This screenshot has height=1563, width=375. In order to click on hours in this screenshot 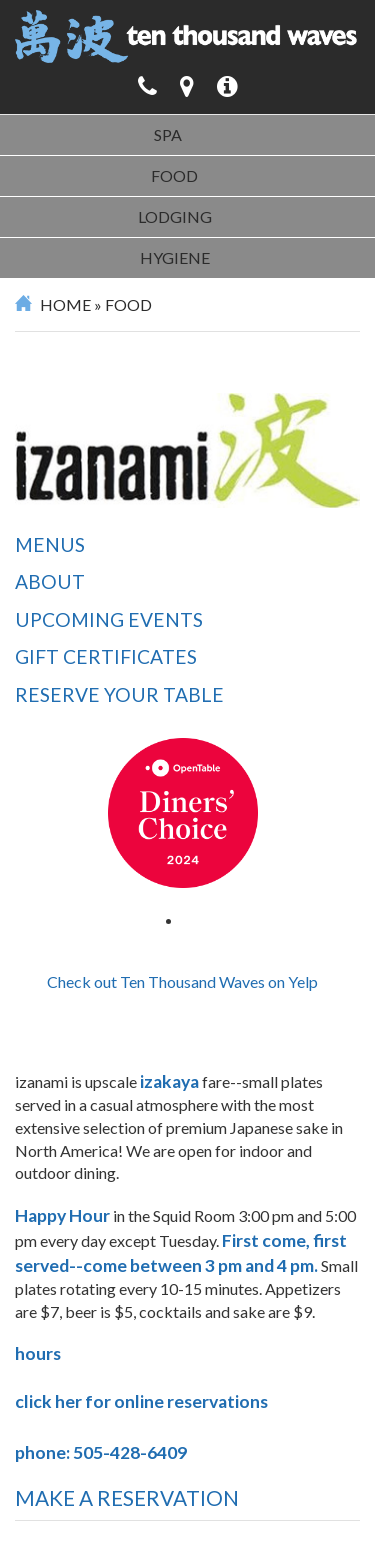, I will do `click(38, 1353)`.